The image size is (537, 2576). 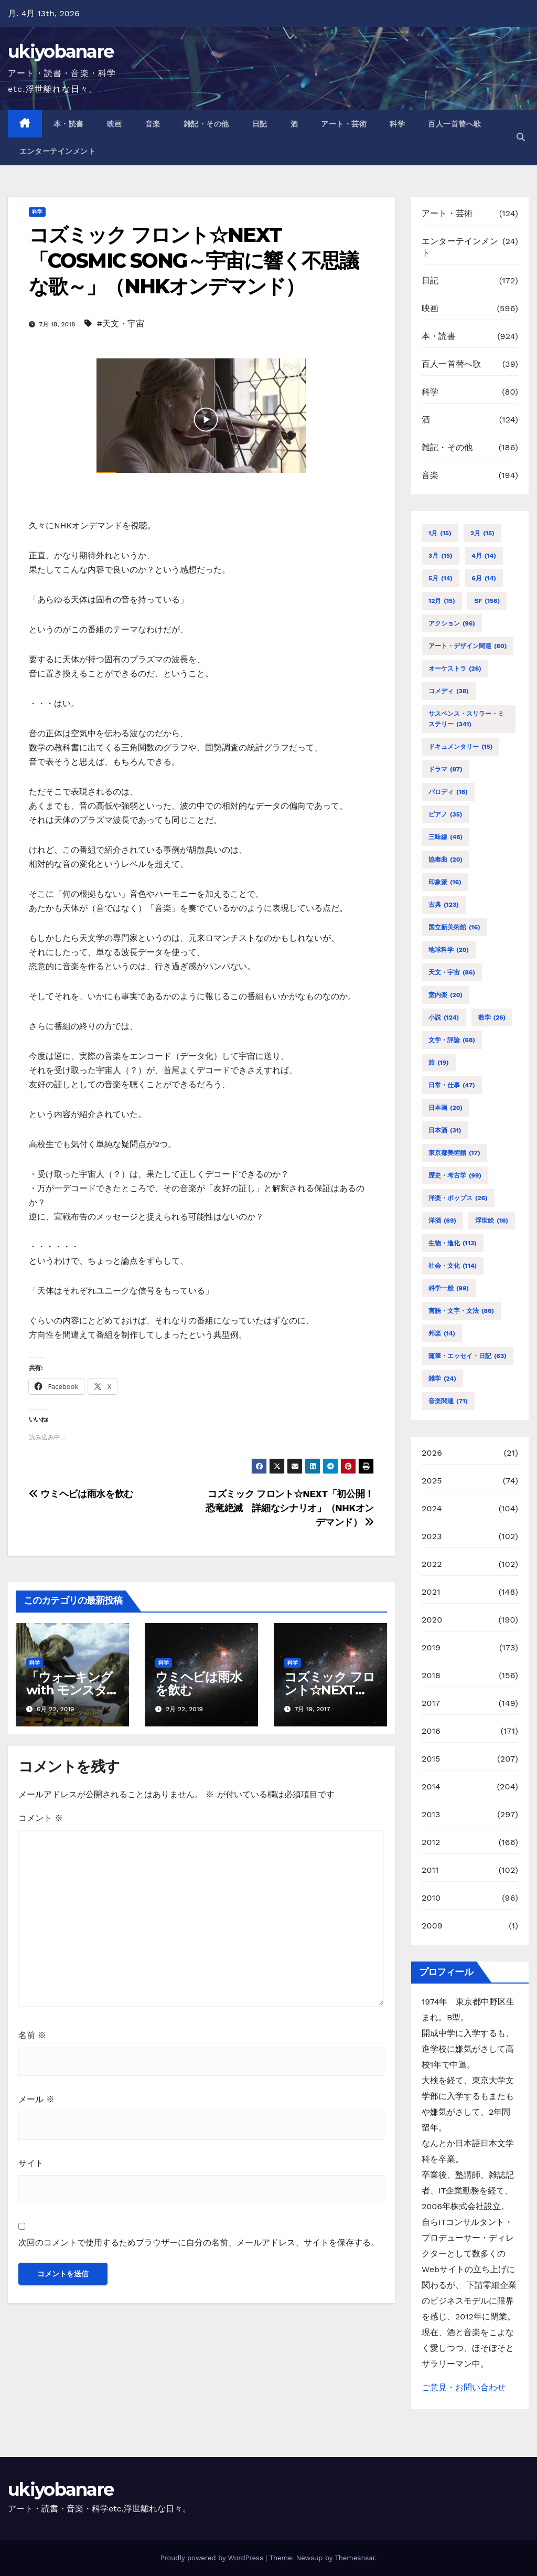 I want to click on 洋楽・ポップス [洋楽・ポップス (26個の項目)], so click(x=458, y=1198).